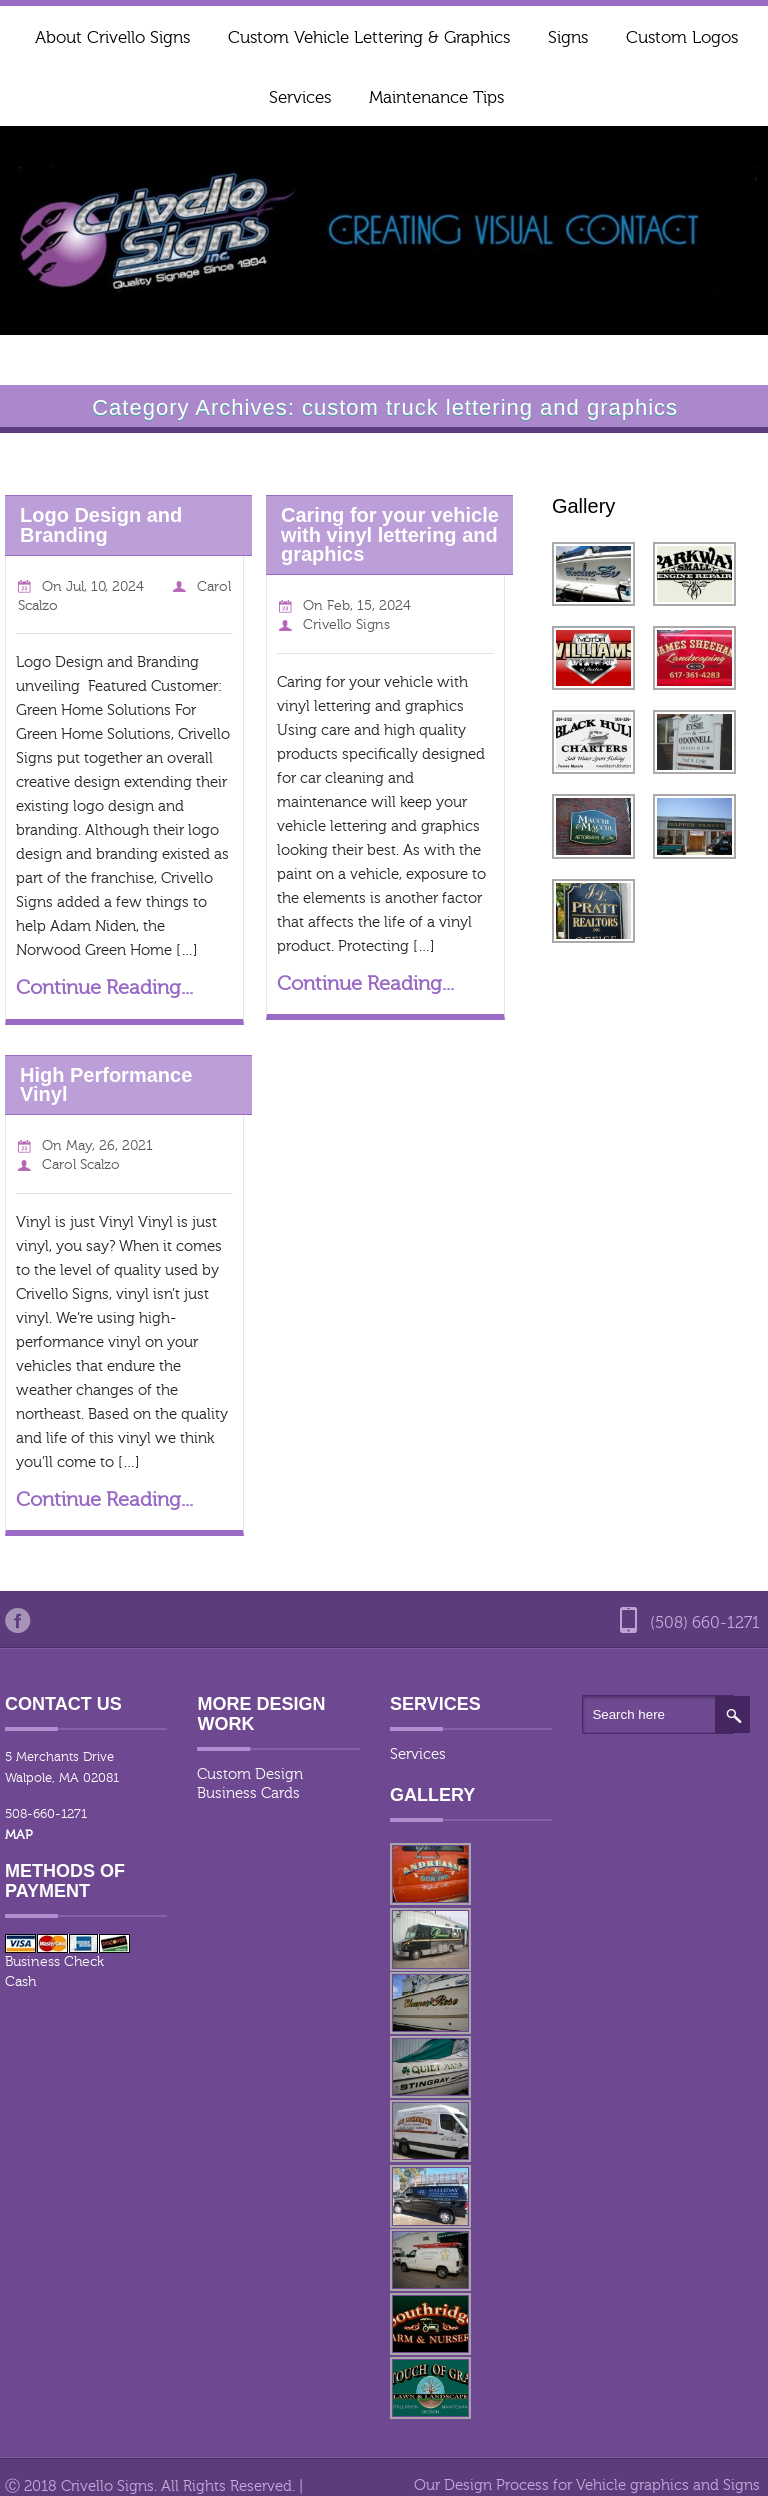  I want to click on Caring for your vehicle with vinyl lettering and graphics, so click(390, 534).